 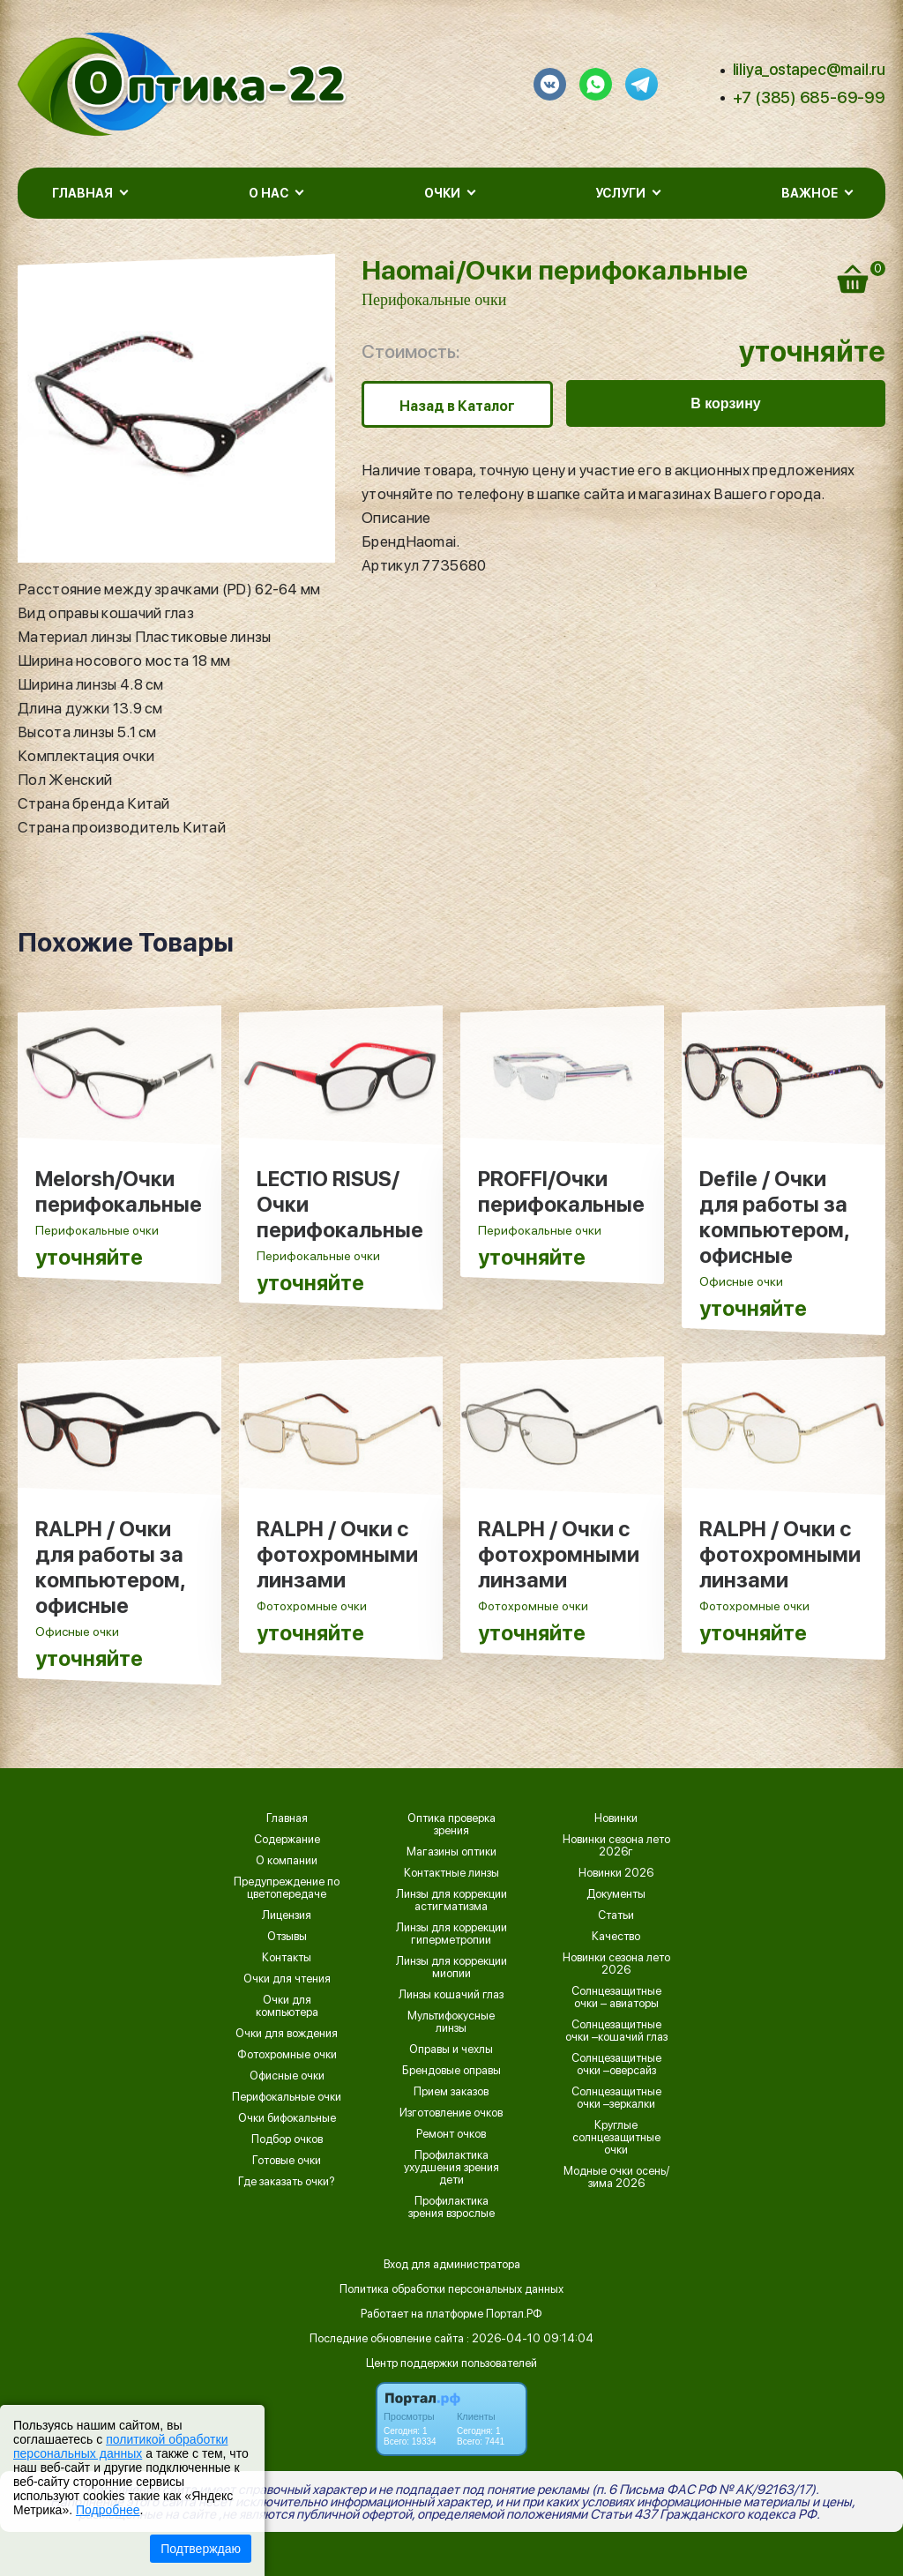 What do you see at coordinates (451, 2071) in the screenshot?
I see `Брендовые оправы` at bounding box center [451, 2071].